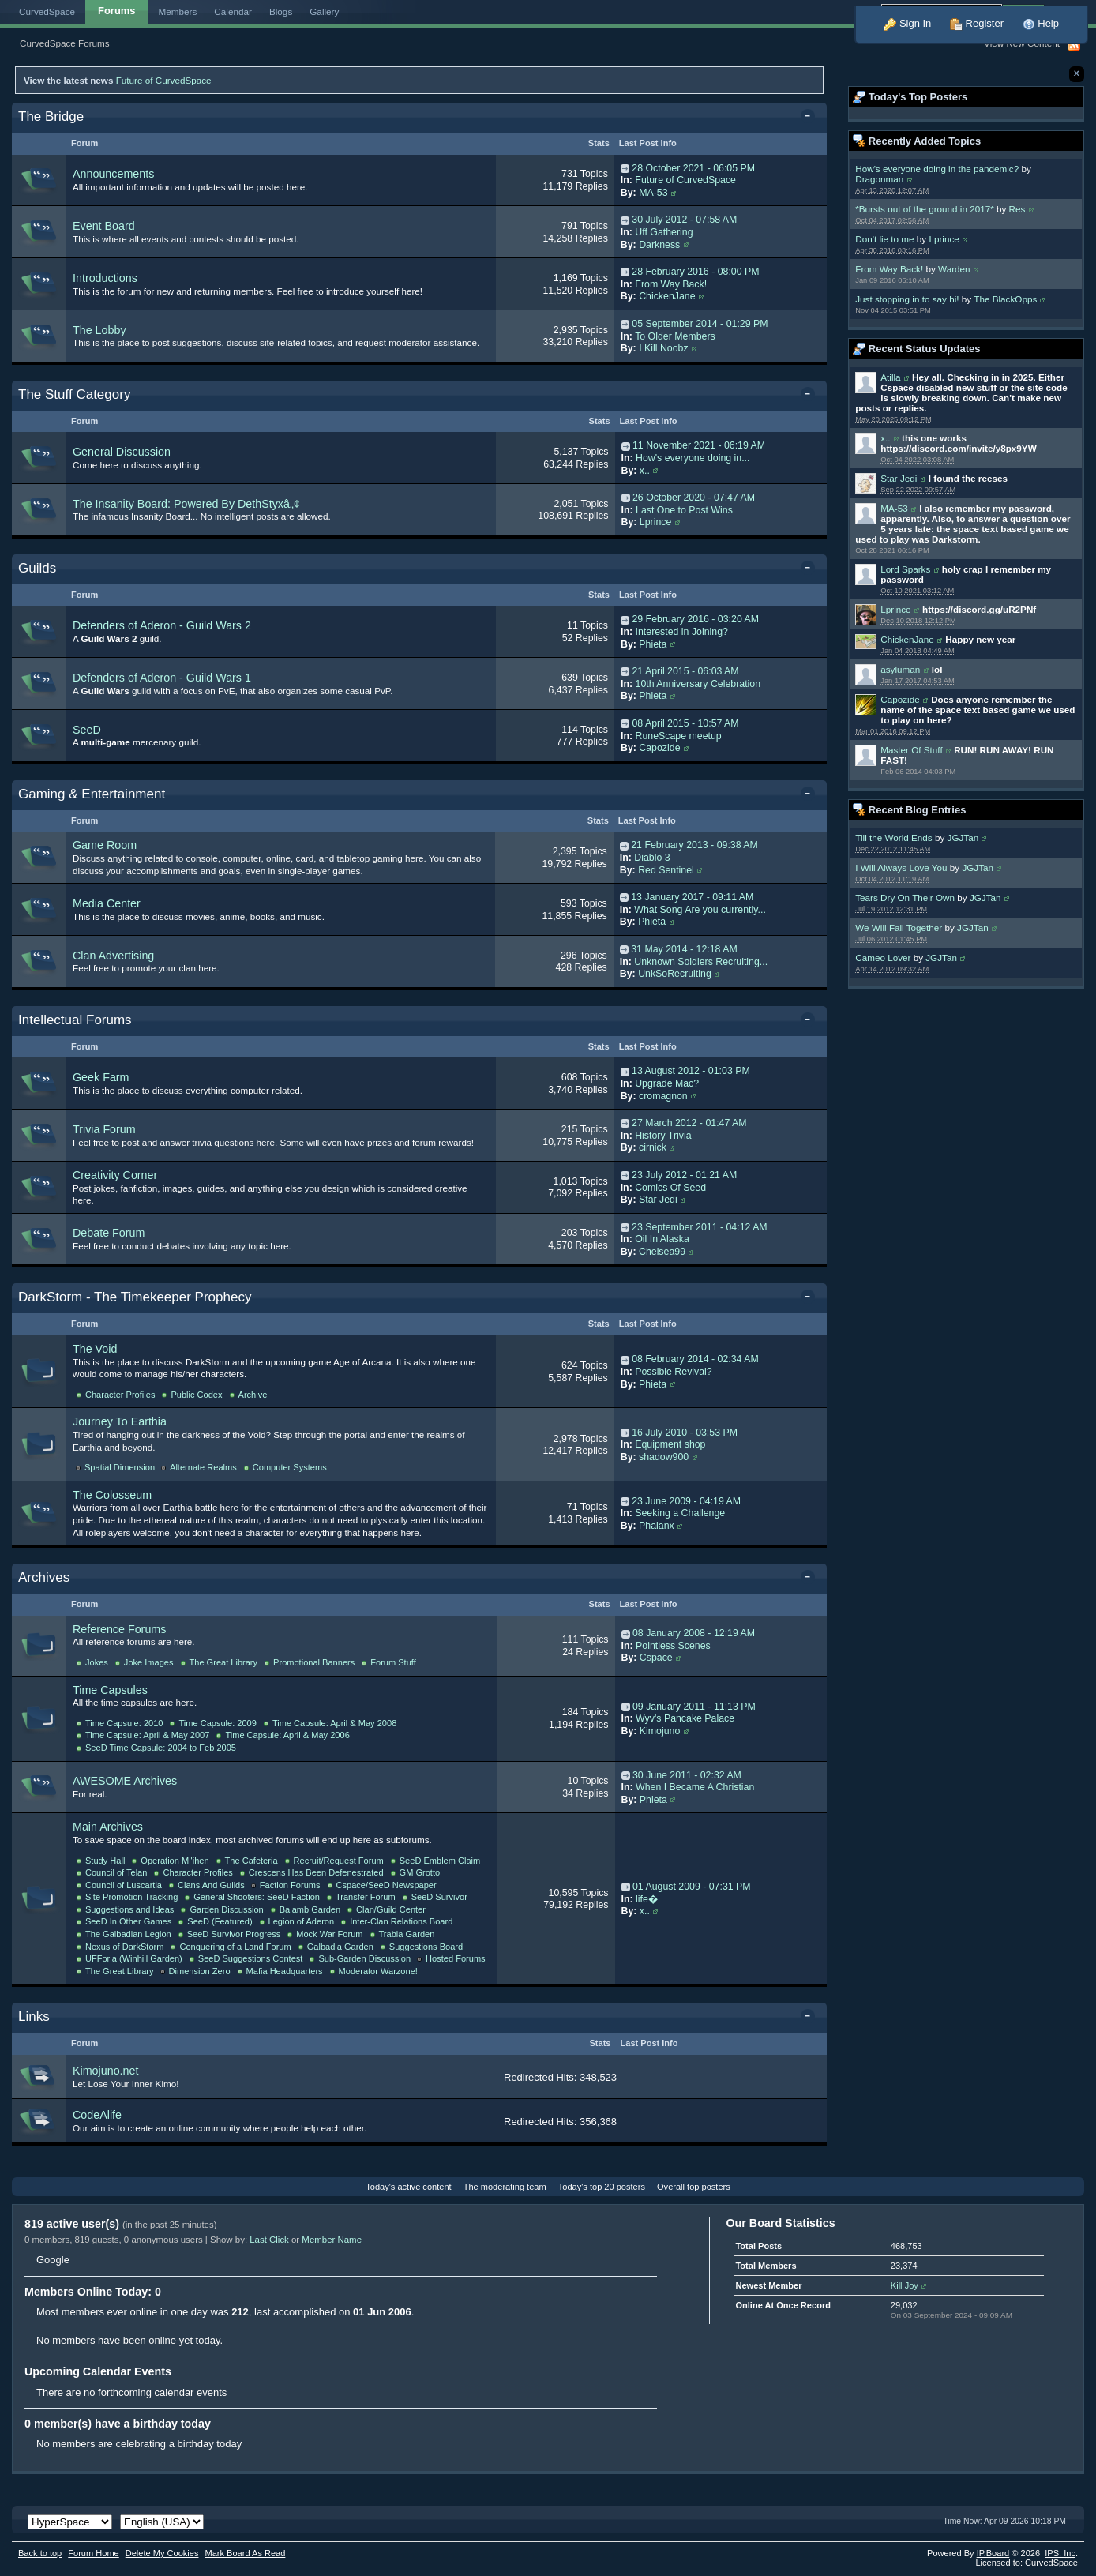 The width and height of the screenshot is (1096, 2576). What do you see at coordinates (93, 2553) in the screenshot?
I see `Forum Home` at bounding box center [93, 2553].